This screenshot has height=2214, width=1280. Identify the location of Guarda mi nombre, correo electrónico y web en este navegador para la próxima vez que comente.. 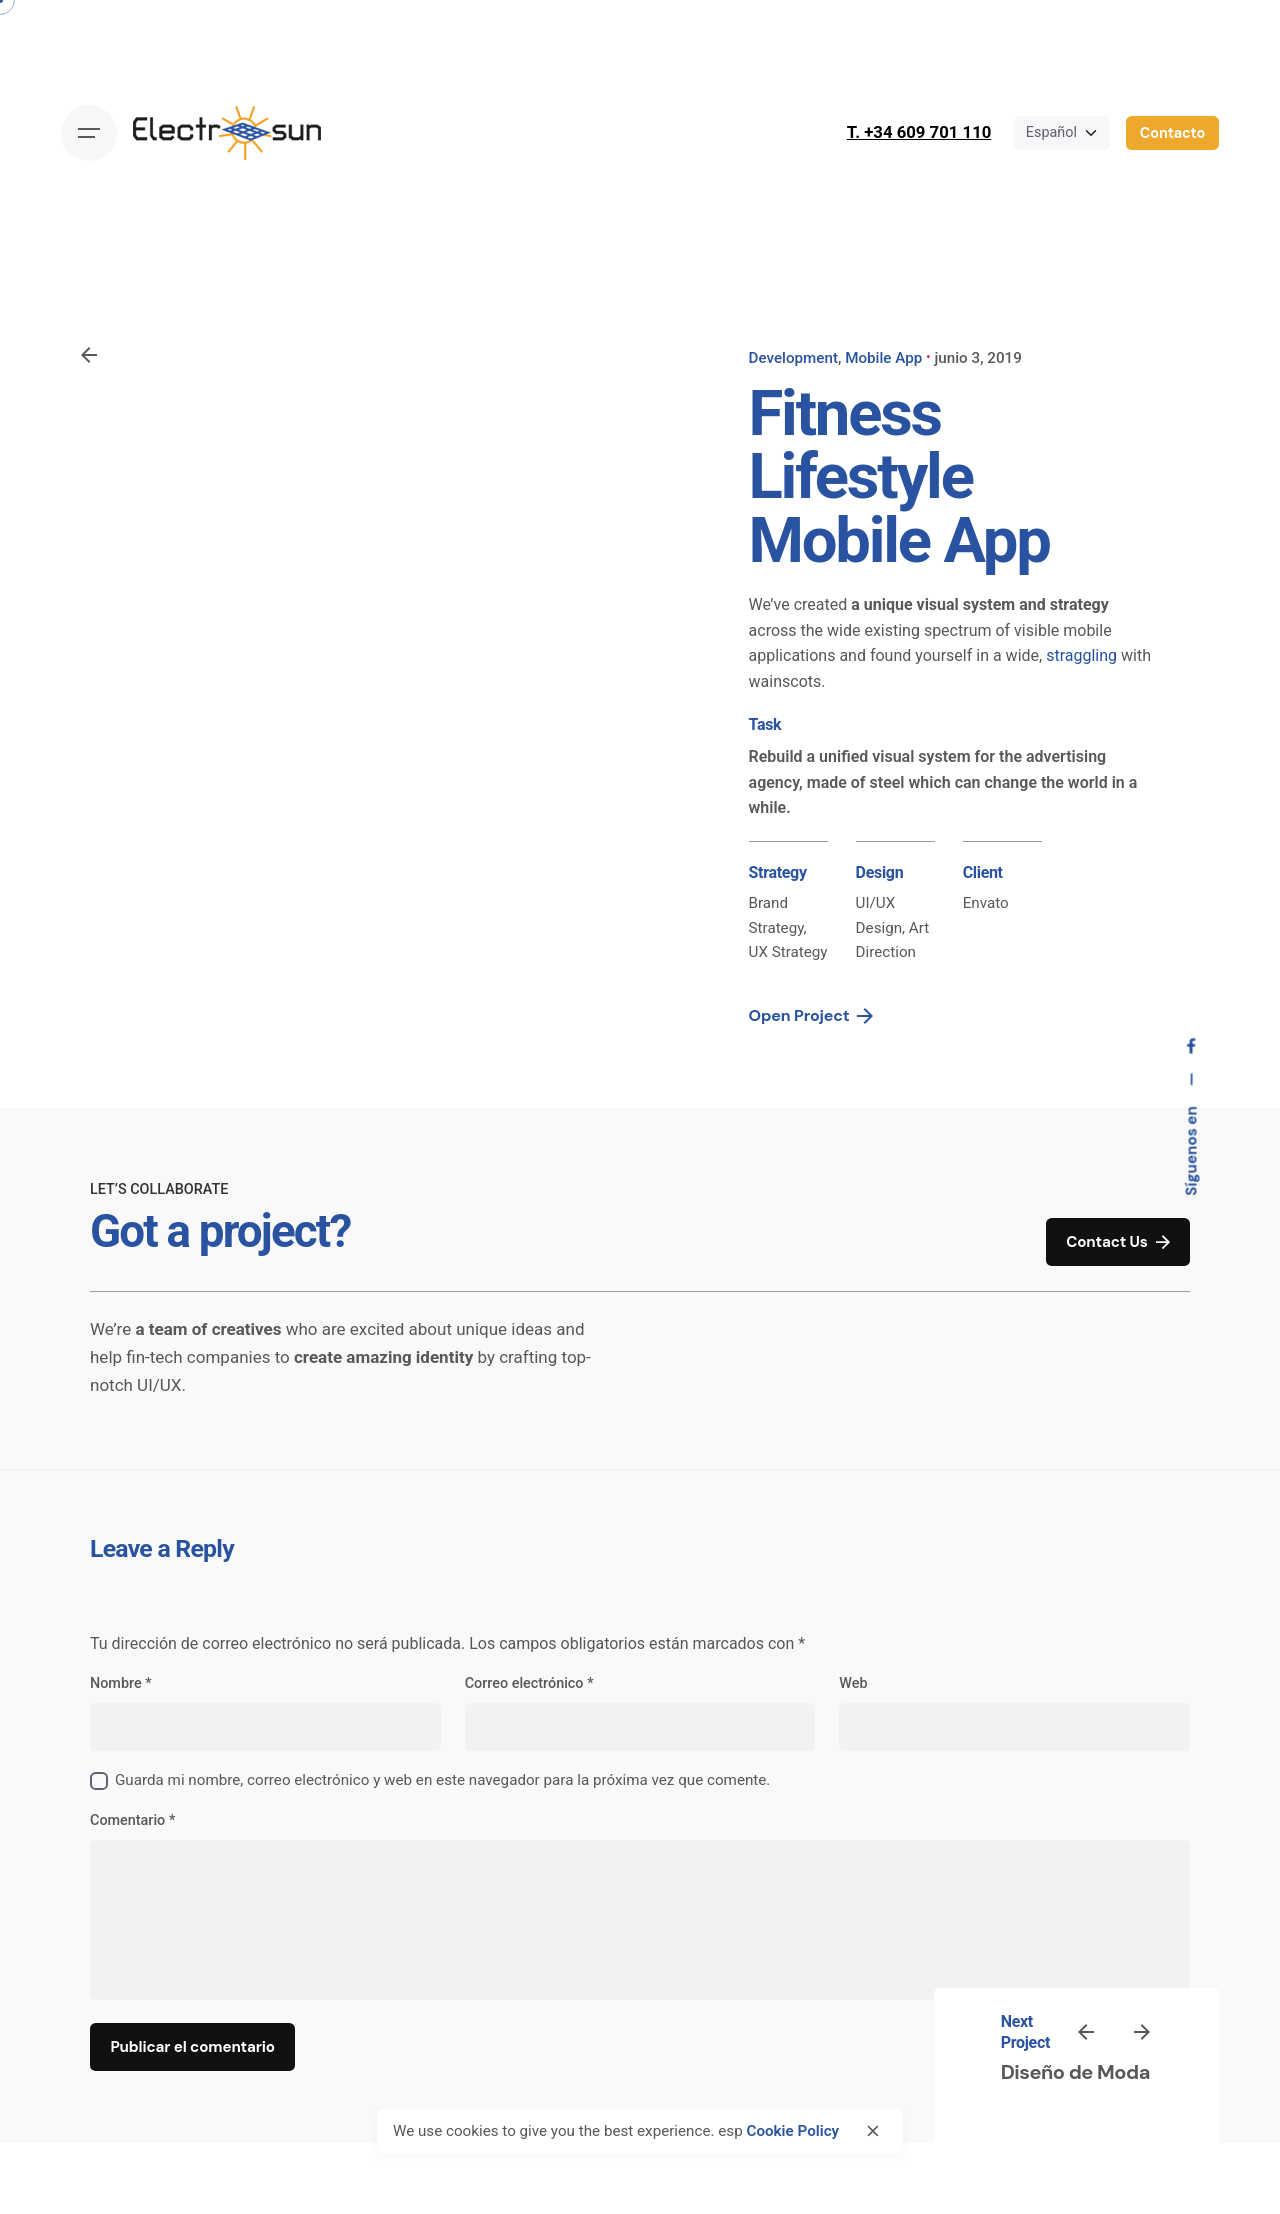
(442, 1780).